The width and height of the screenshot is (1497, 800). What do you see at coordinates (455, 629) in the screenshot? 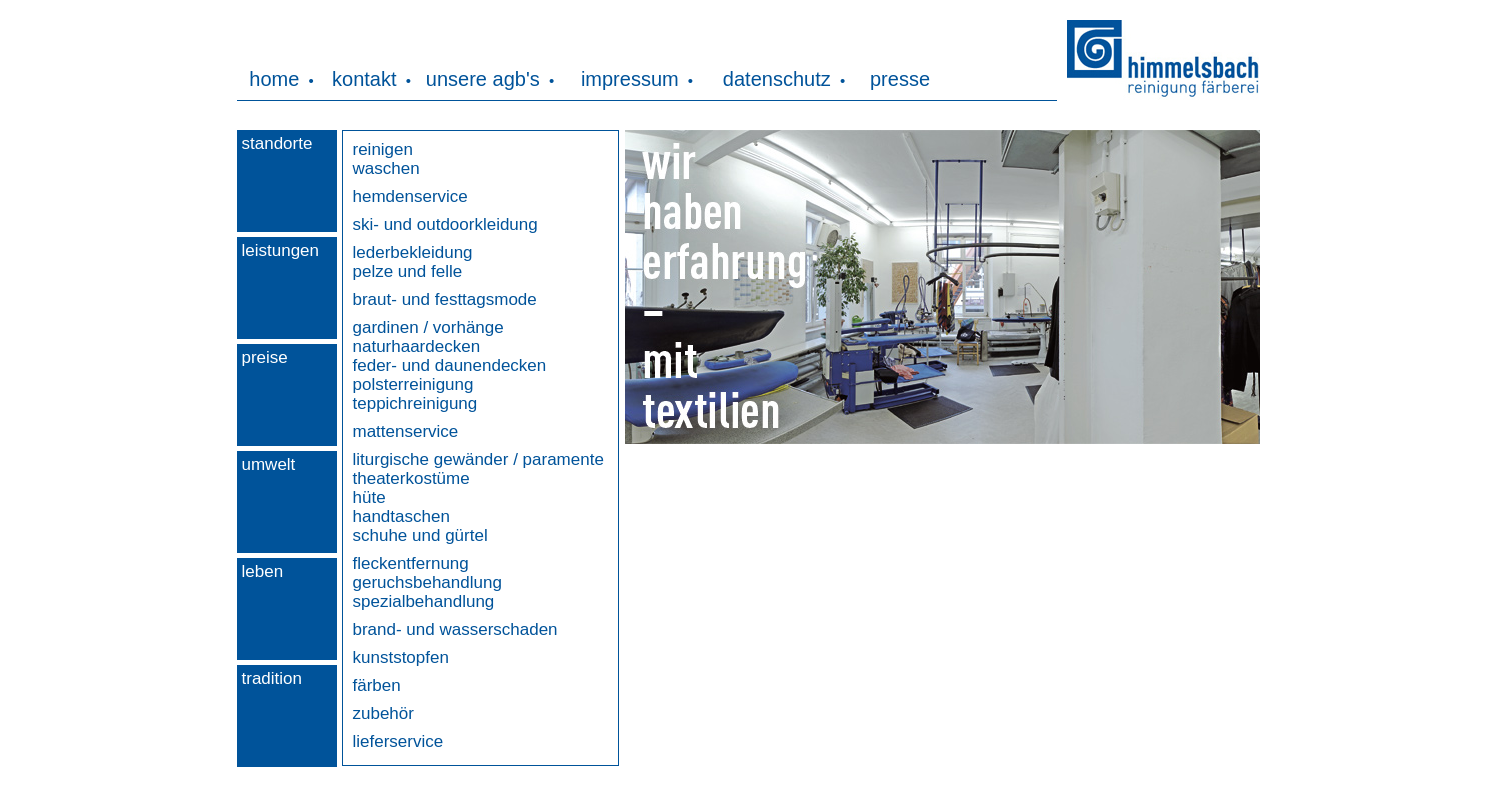
I see `brand- und wasserschaden` at bounding box center [455, 629].